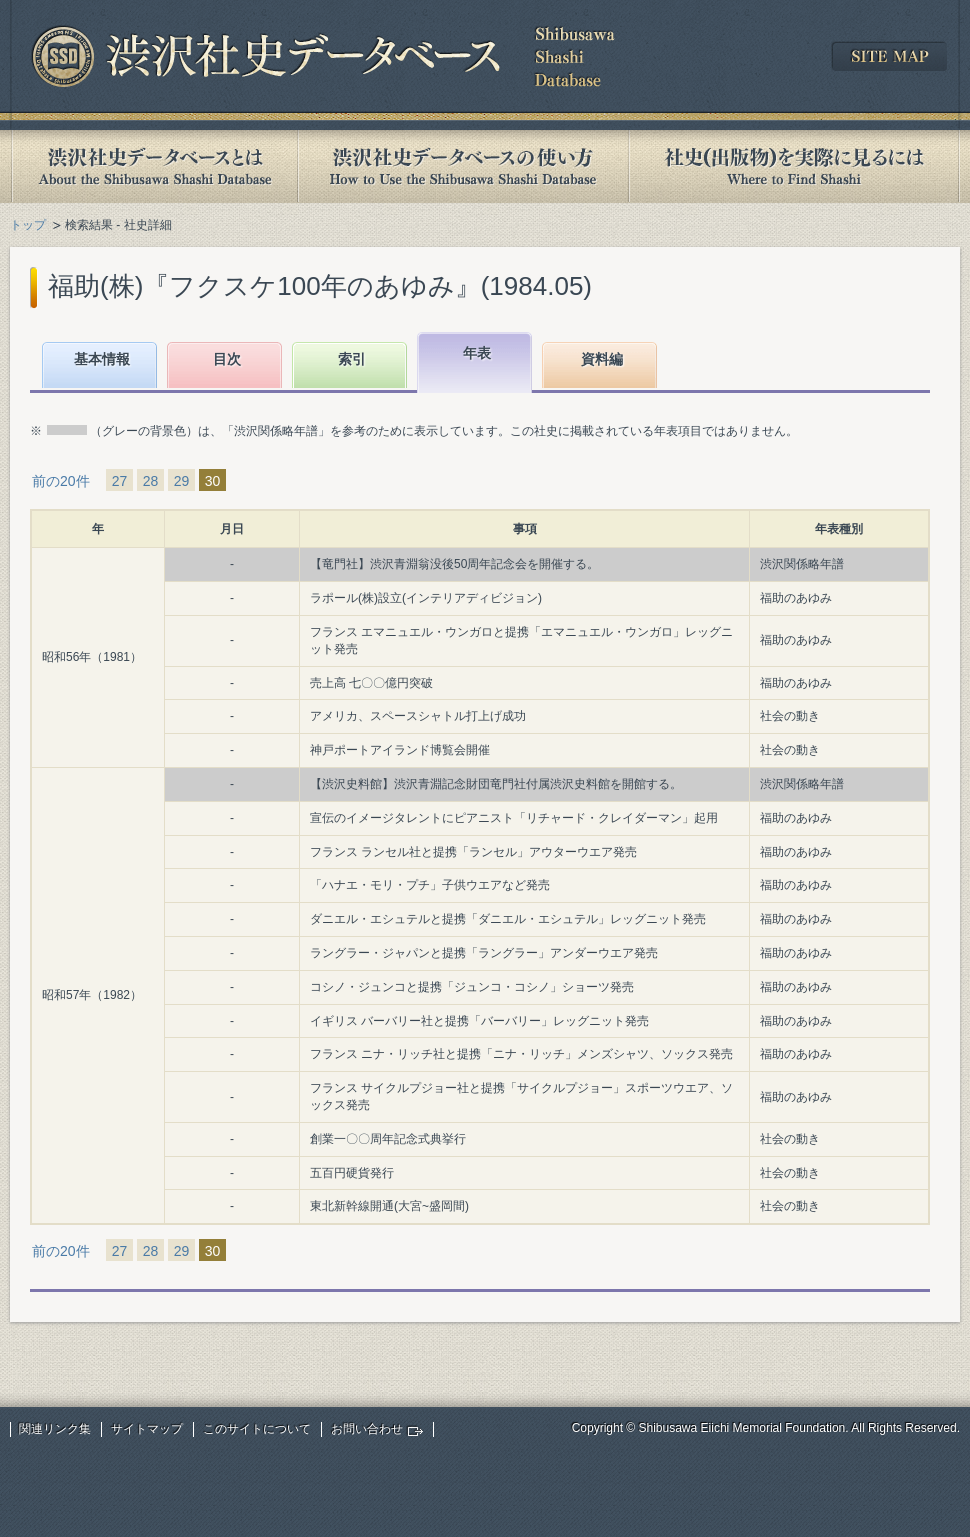 The image size is (970, 1537). Describe the element at coordinates (28, 225) in the screenshot. I see `トップ` at that location.